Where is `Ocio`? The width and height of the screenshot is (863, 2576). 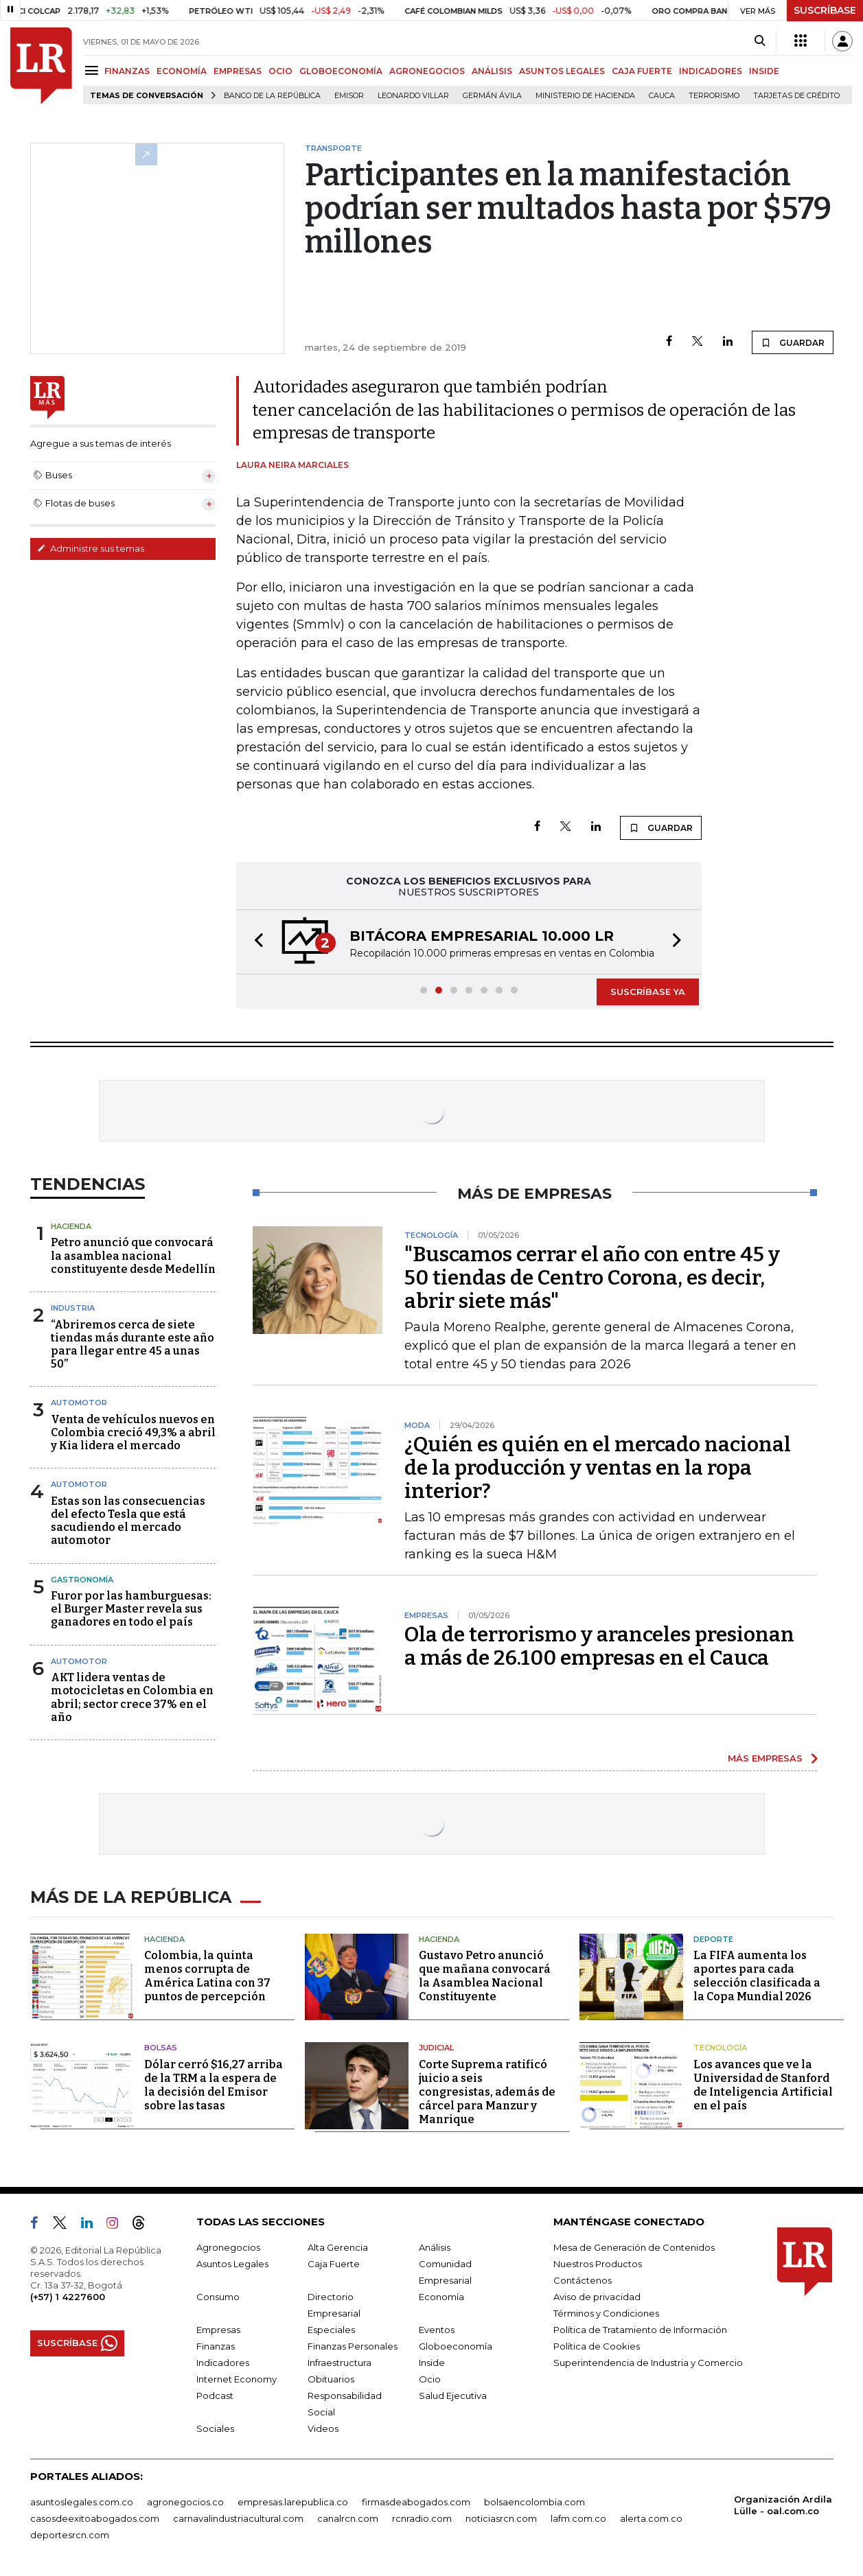
Ocio is located at coordinates (430, 2379).